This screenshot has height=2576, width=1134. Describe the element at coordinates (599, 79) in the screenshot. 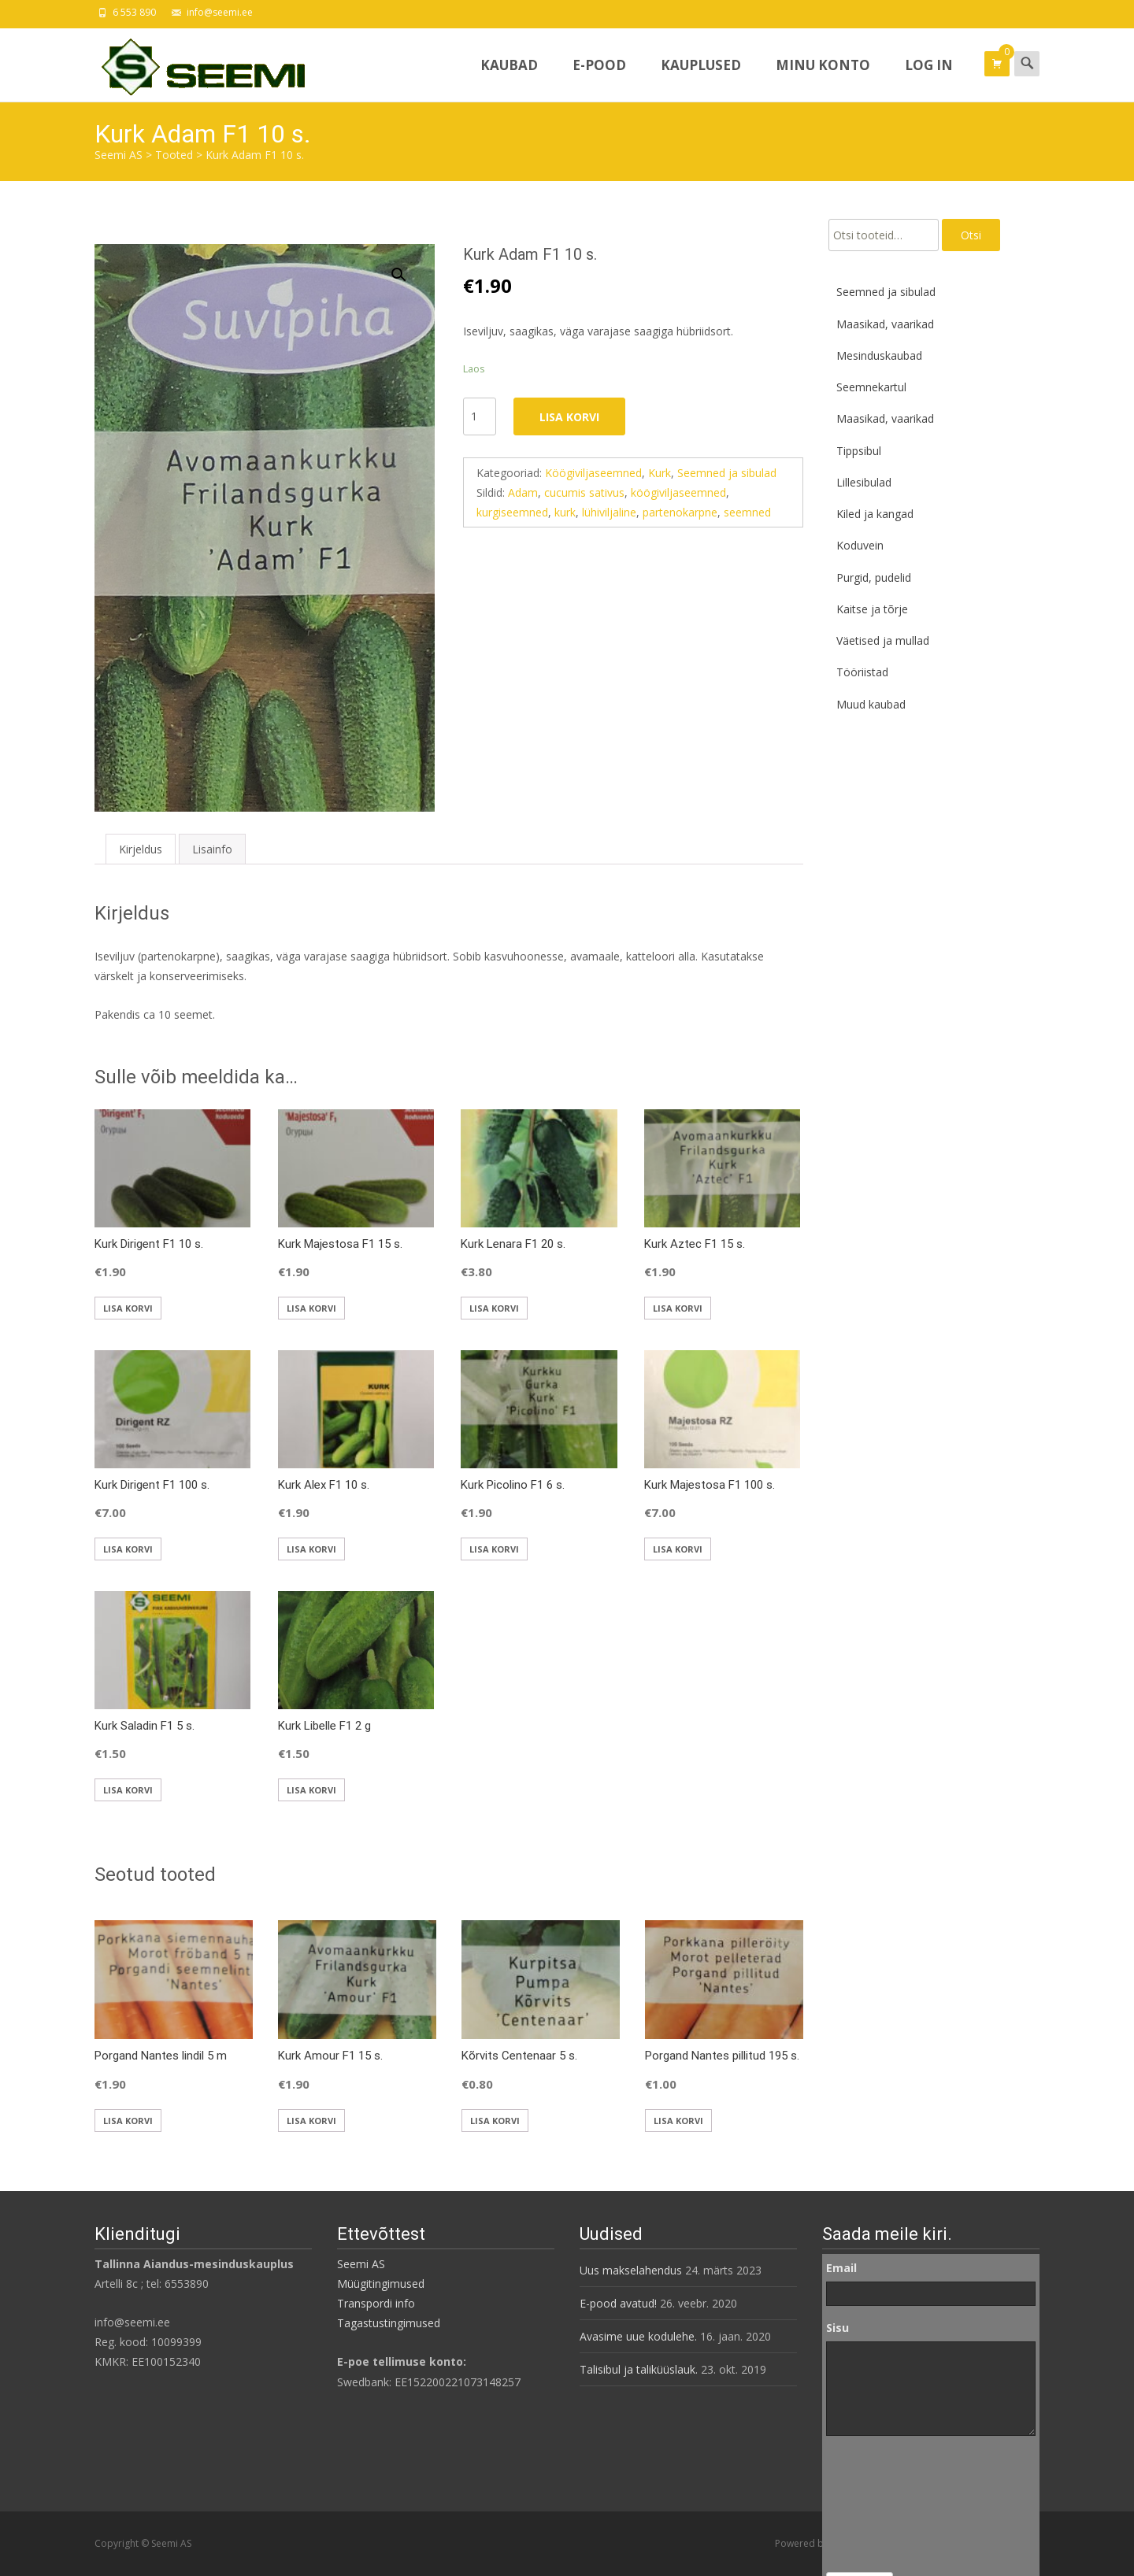

I see `E-pood` at that location.